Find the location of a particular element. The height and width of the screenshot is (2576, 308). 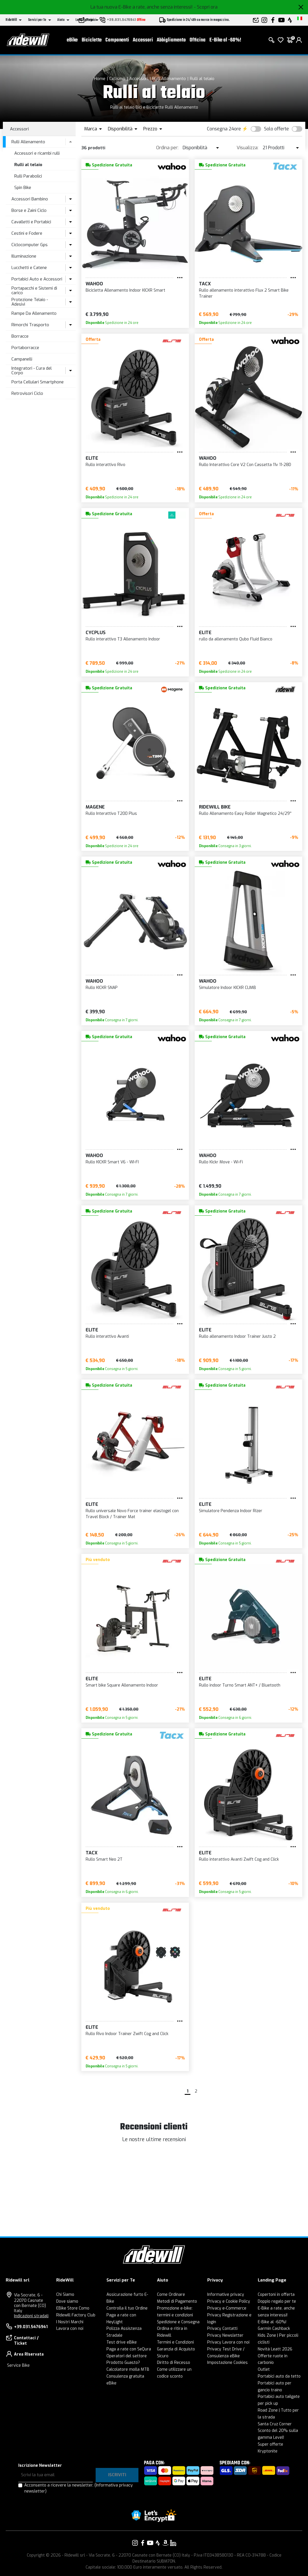

Rullo Interattivo T200 Plus is located at coordinates (111, 813).